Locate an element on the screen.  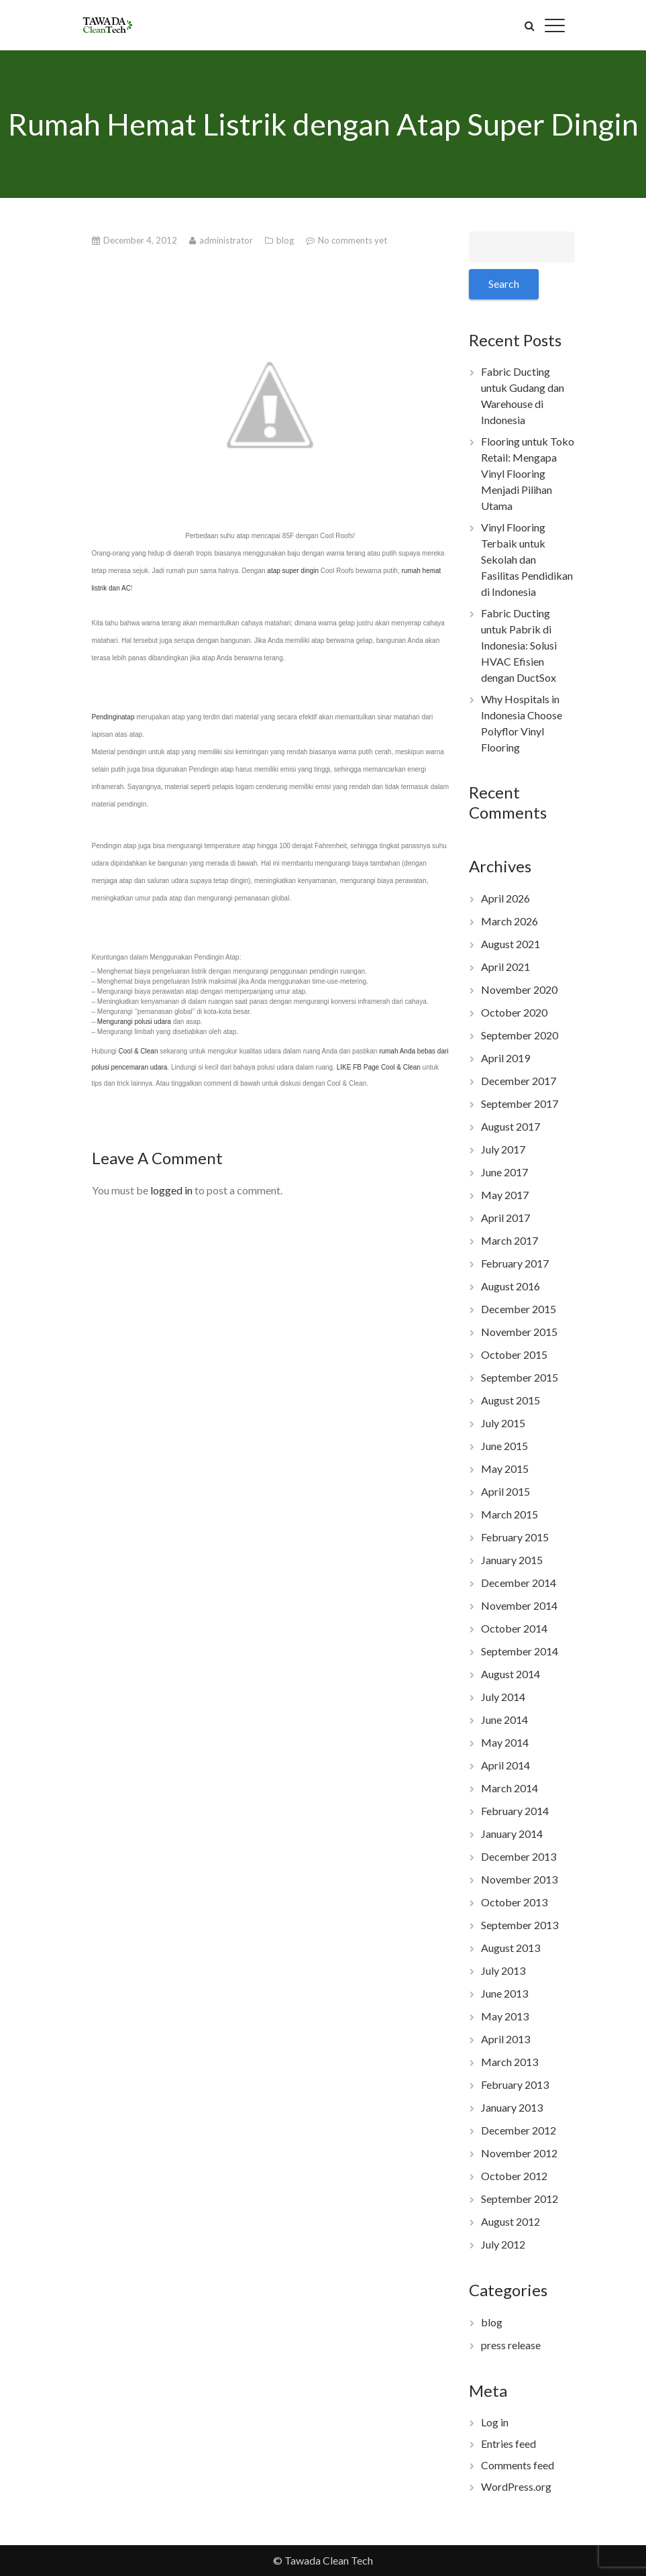
May 2013 is located at coordinates (505, 2016).